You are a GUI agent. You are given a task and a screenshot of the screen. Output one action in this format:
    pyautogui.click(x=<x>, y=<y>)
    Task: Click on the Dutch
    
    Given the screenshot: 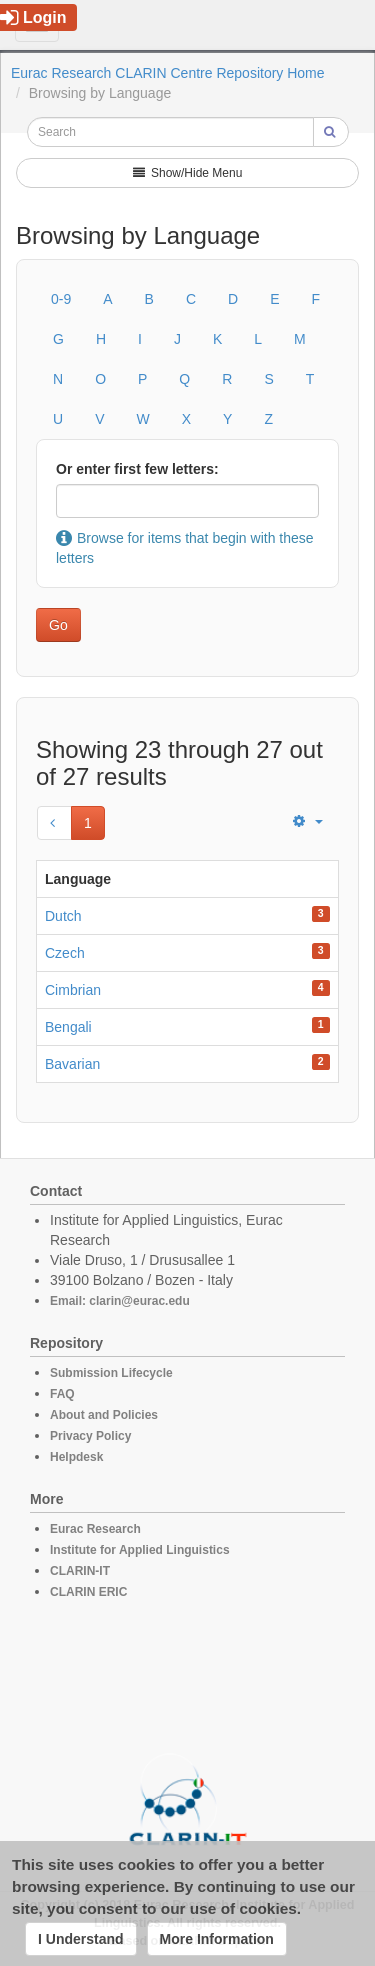 What is the action you would take?
    pyautogui.click(x=63, y=916)
    